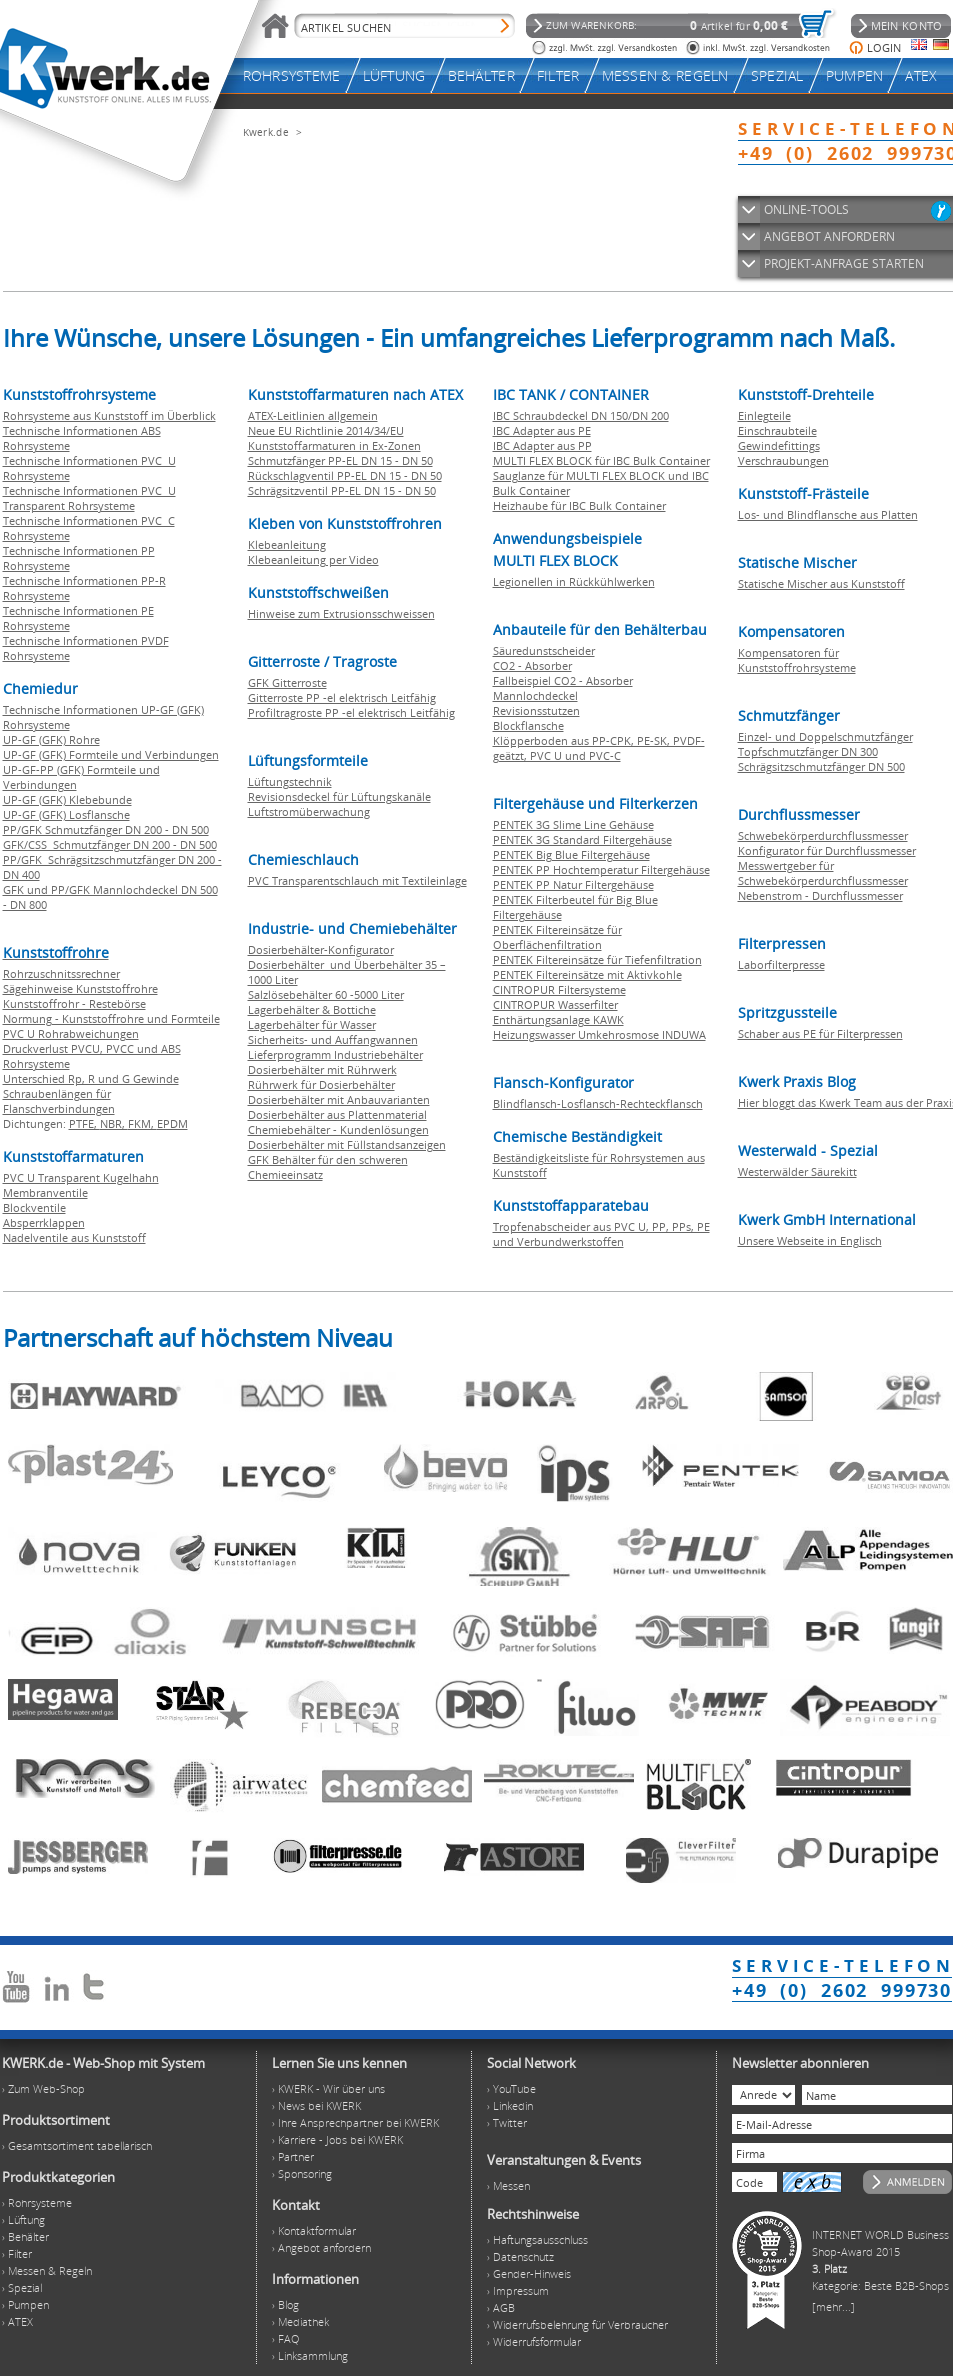 The image size is (953, 2376). I want to click on Einlegteile, so click(764, 415).